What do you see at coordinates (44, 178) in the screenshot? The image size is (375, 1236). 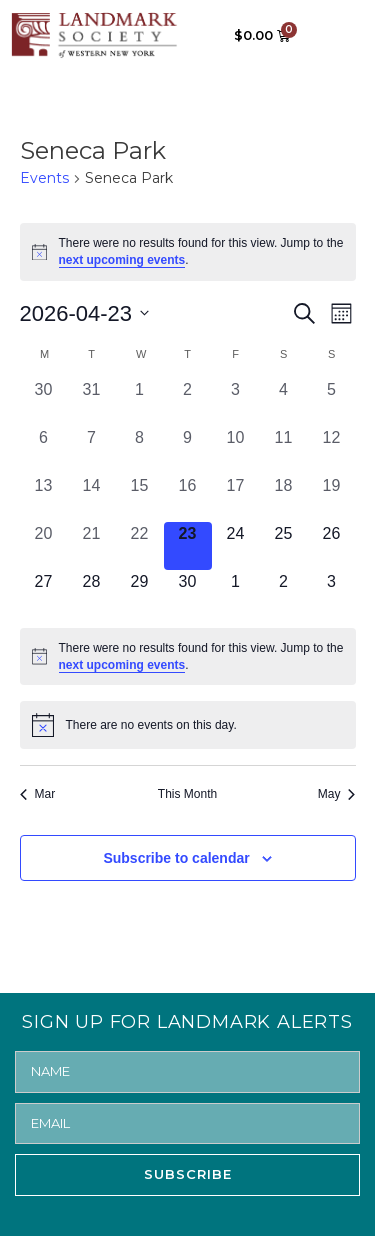 I see `Events` at bounding box center [44, 178].